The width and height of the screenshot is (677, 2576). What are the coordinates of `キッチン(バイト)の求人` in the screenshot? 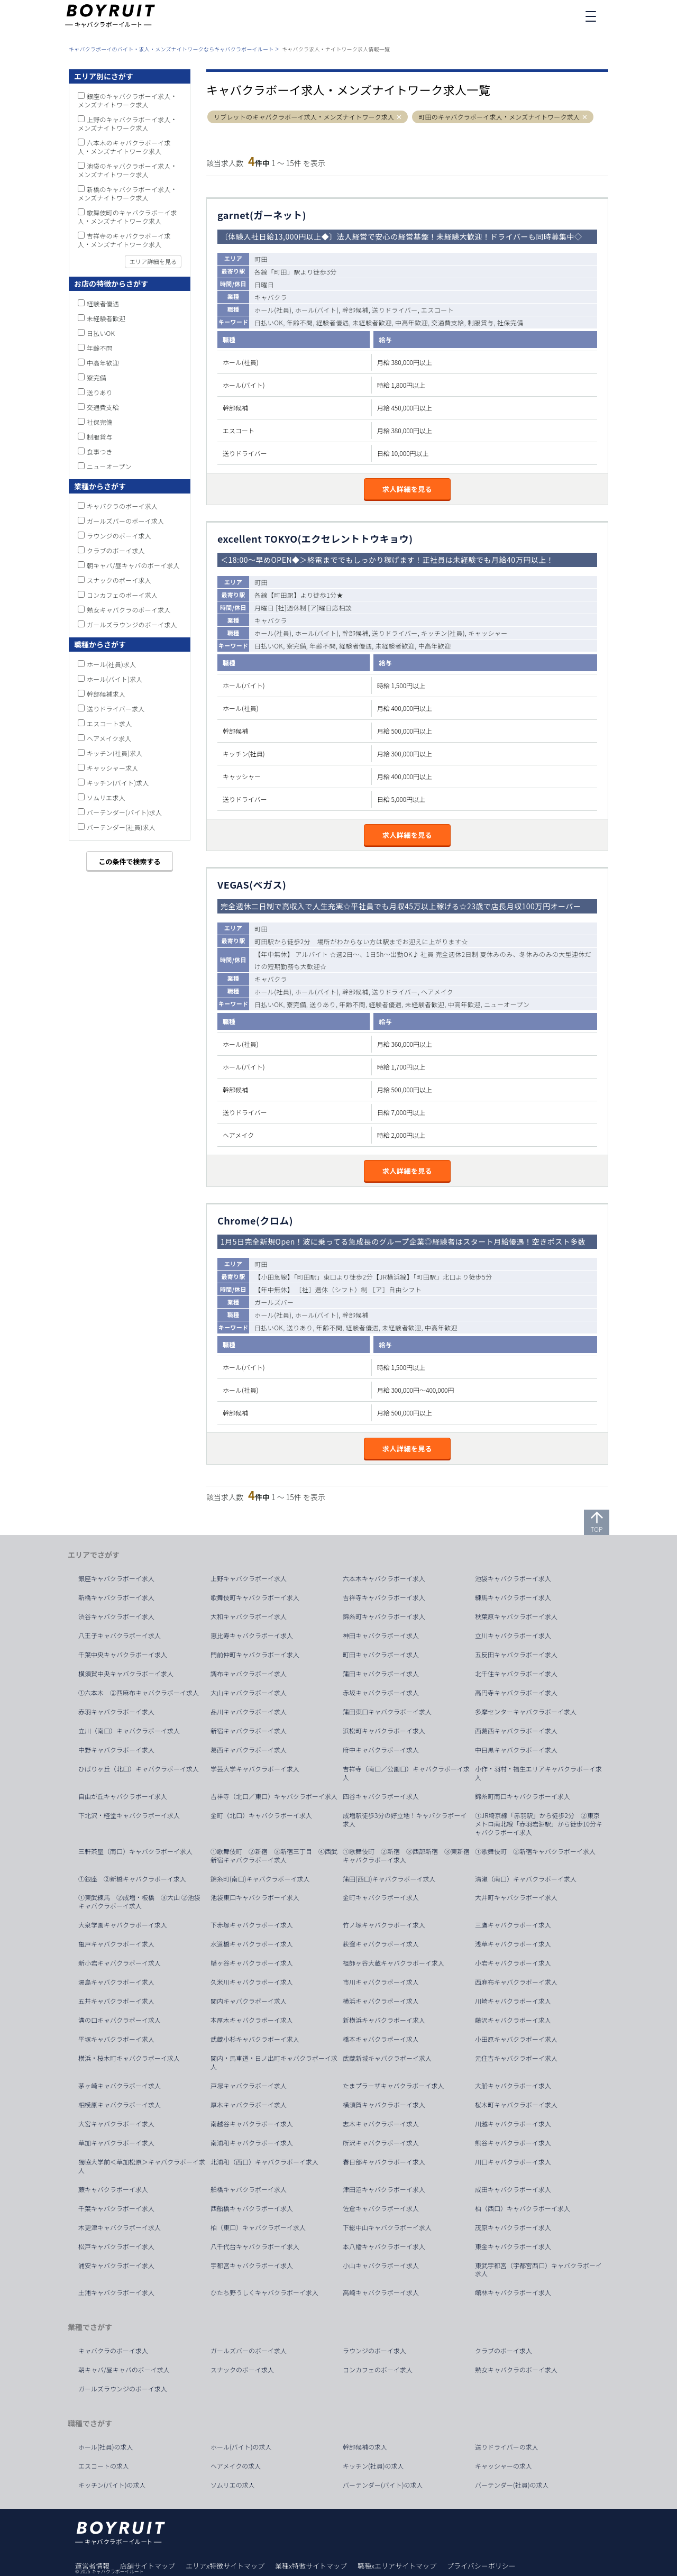 It's located at (112, 2485).